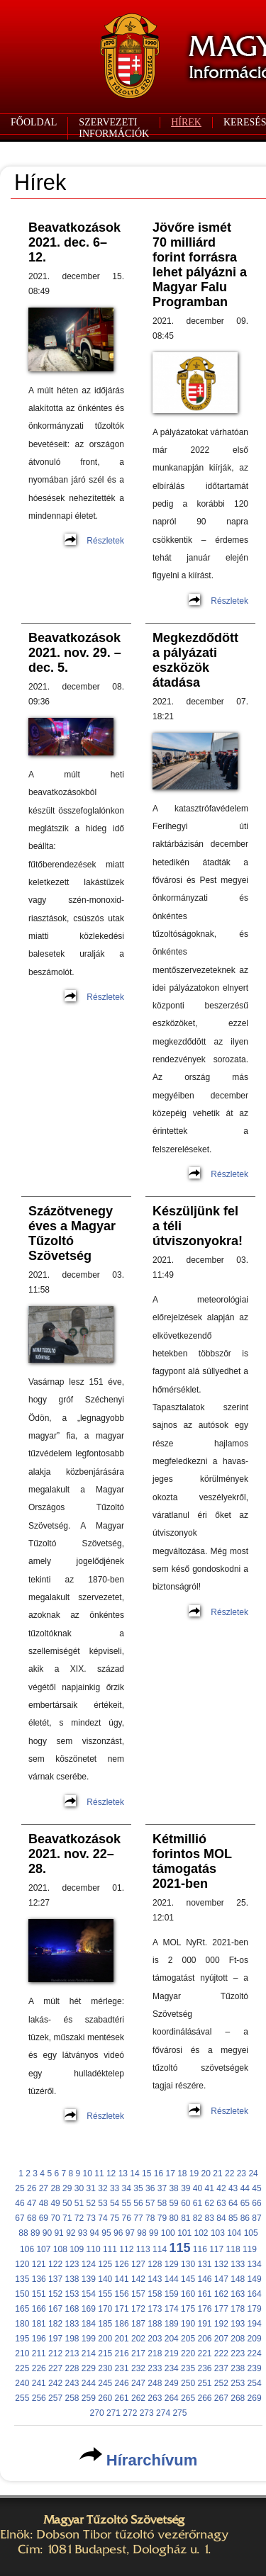  Describe the element at coordinates (221, 2309) in the screenshot. I see `177` at that location.